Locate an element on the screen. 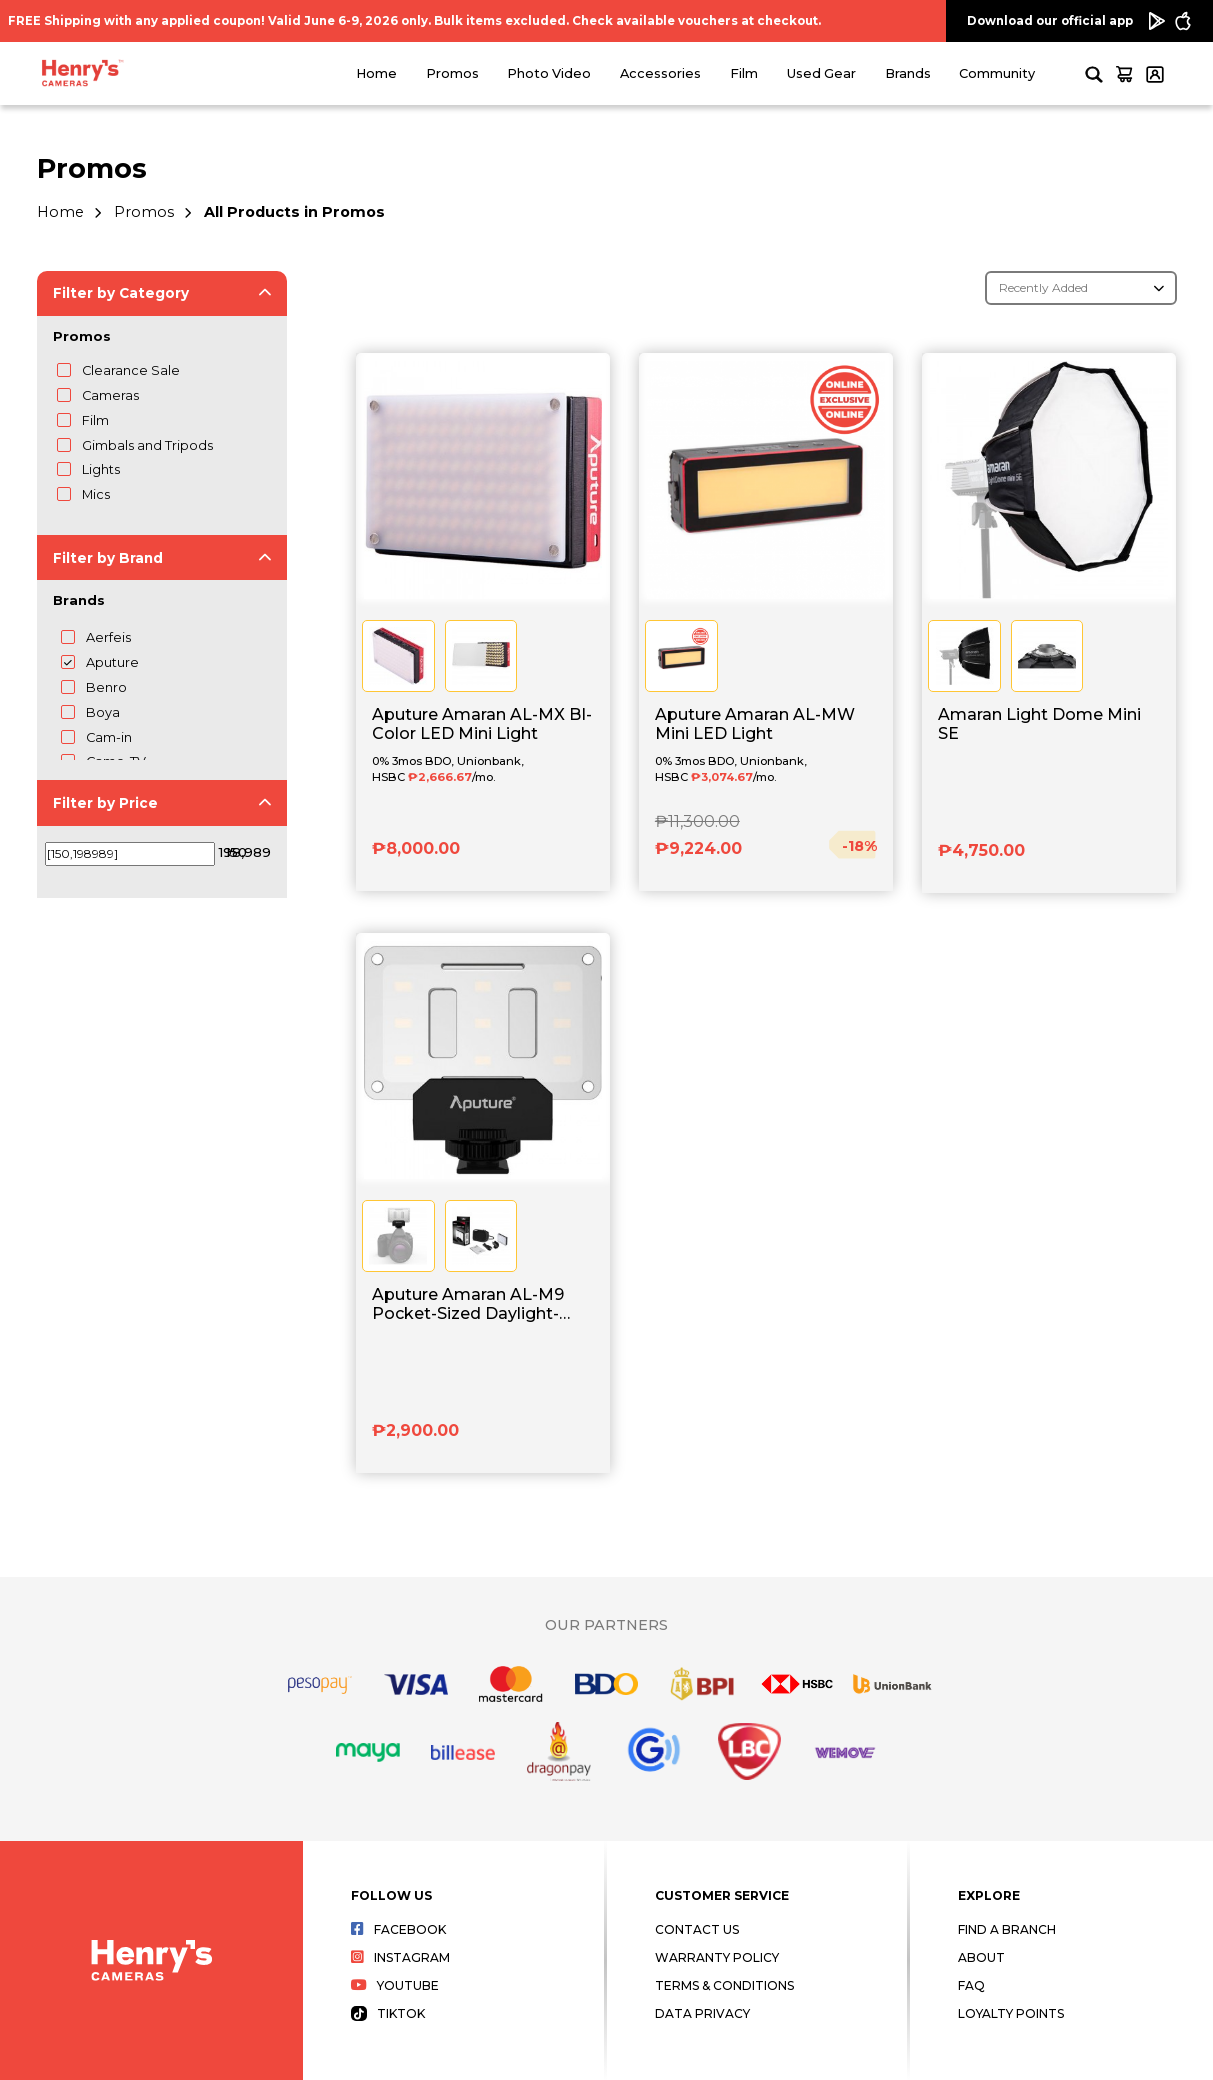  All Products in Promos is located at coordinates (294, 212).